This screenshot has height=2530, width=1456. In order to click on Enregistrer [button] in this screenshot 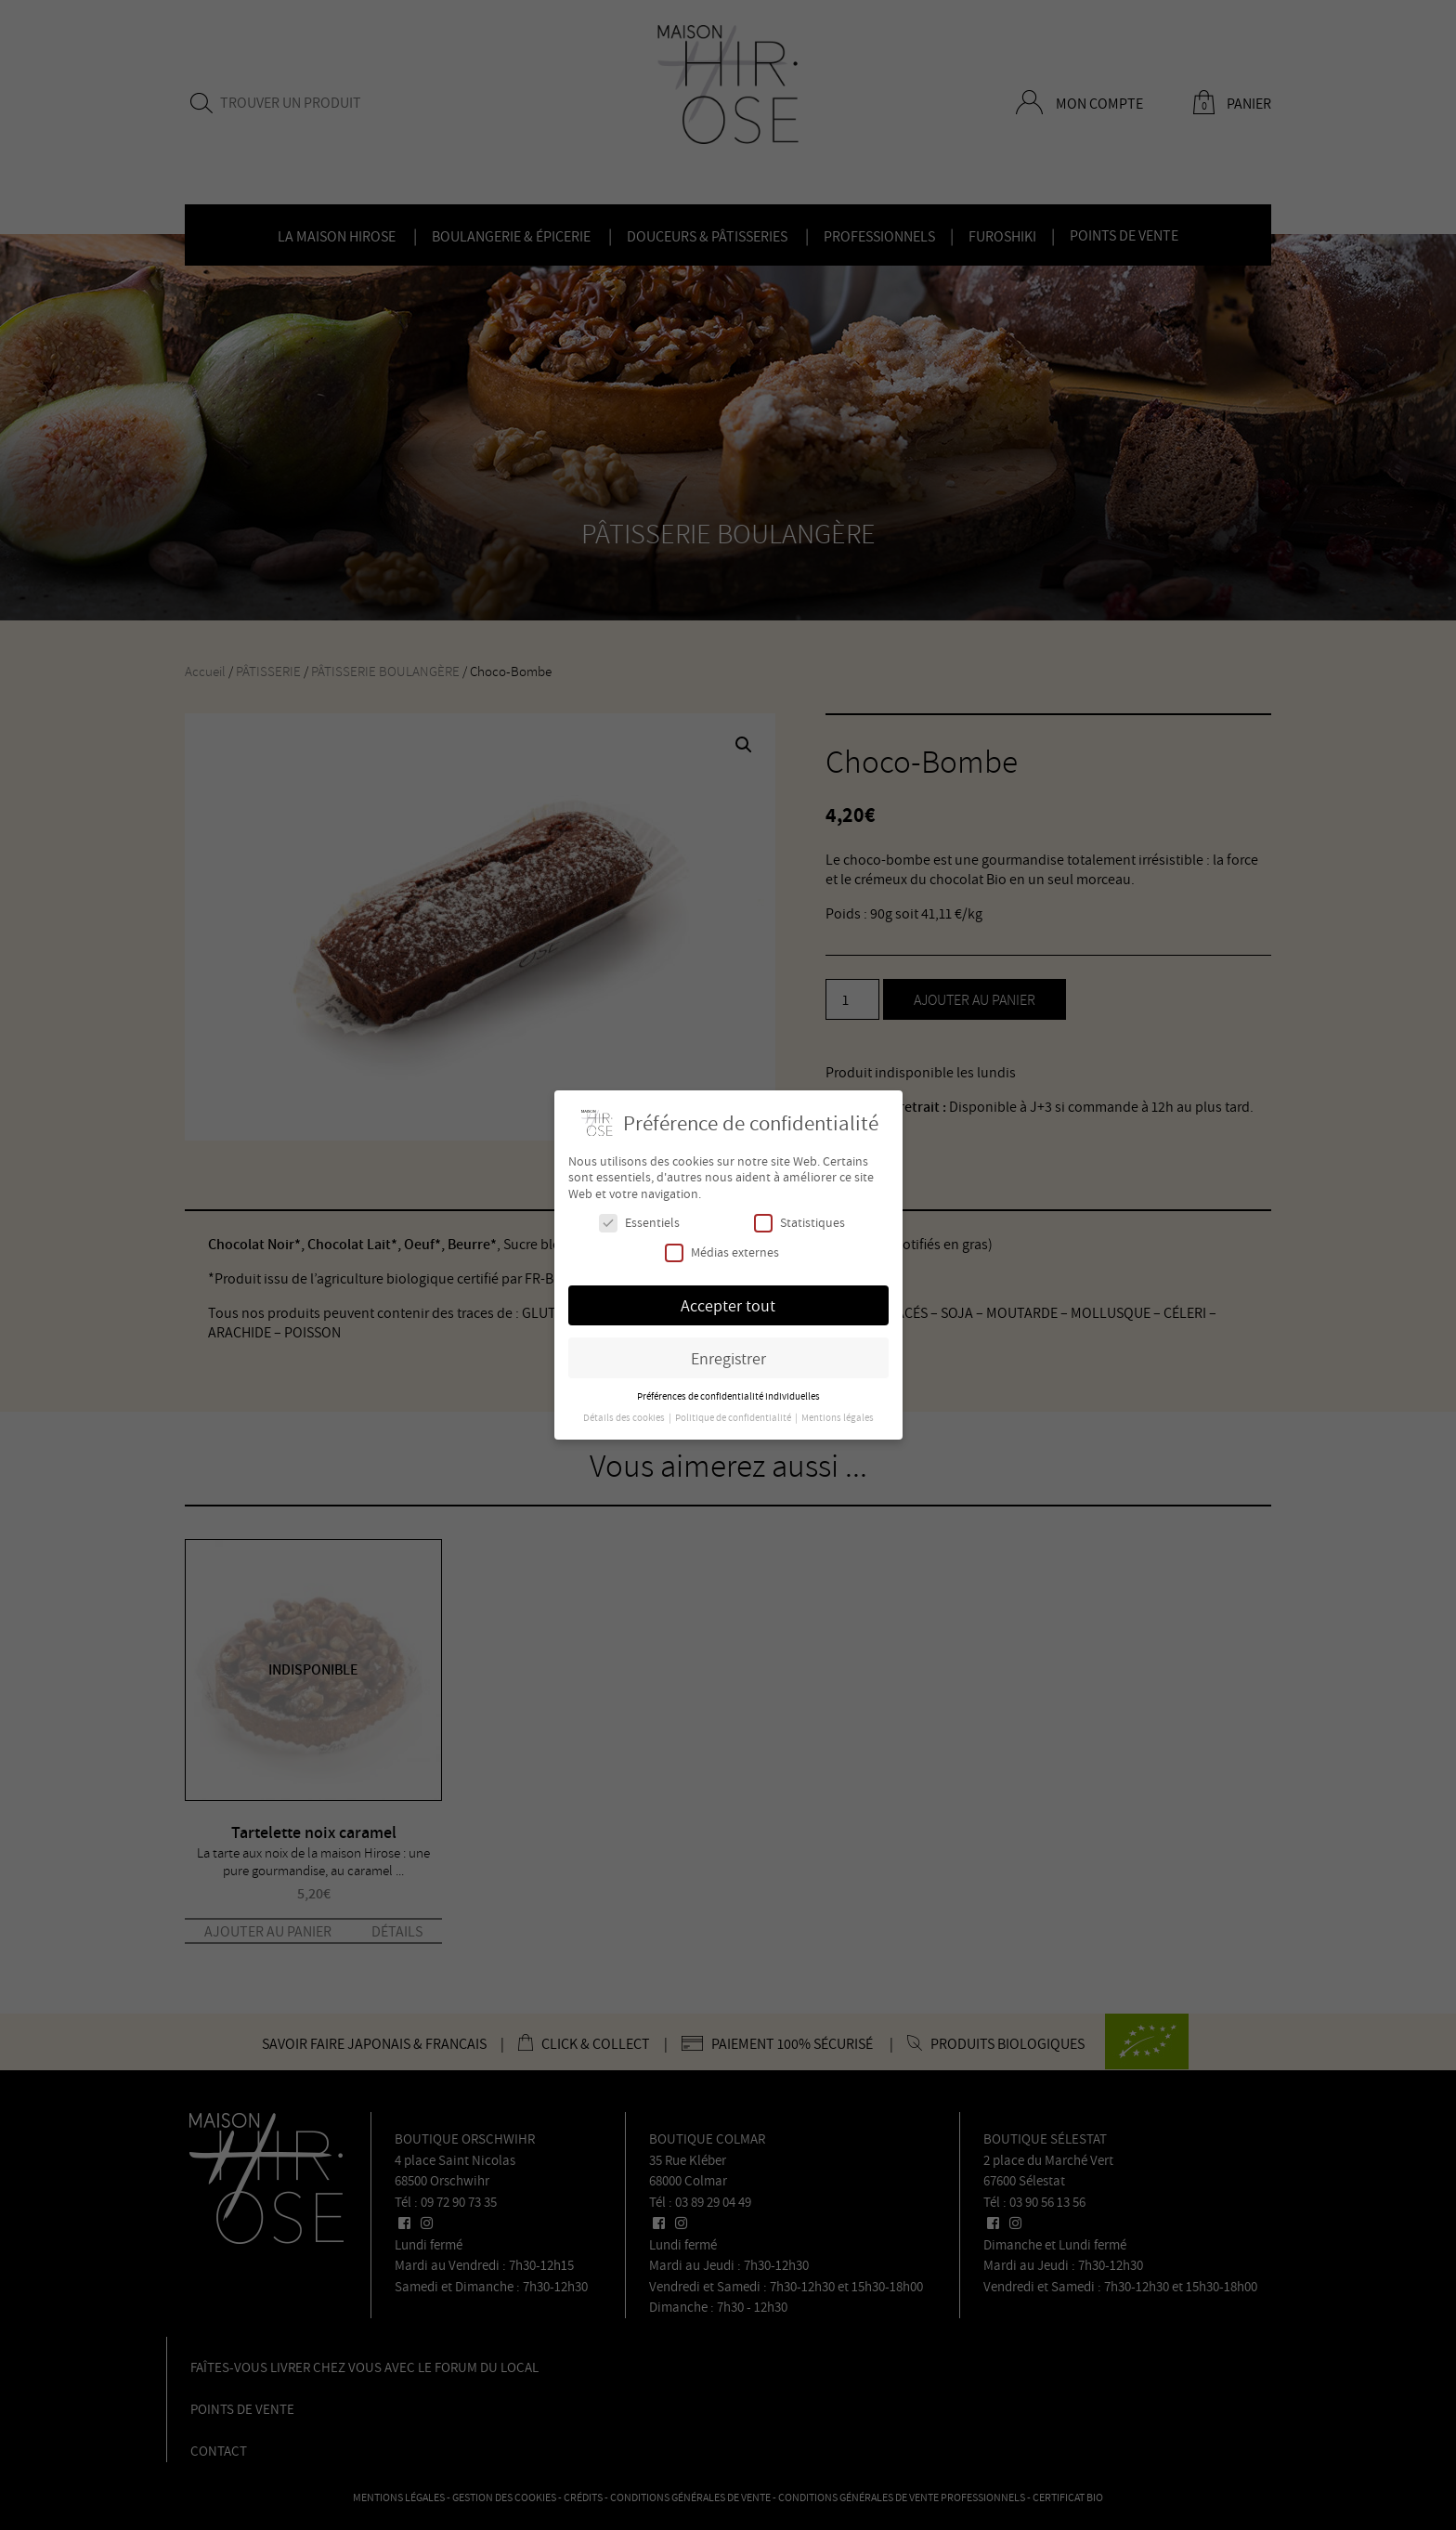, I will do `click(728, 1358)`.